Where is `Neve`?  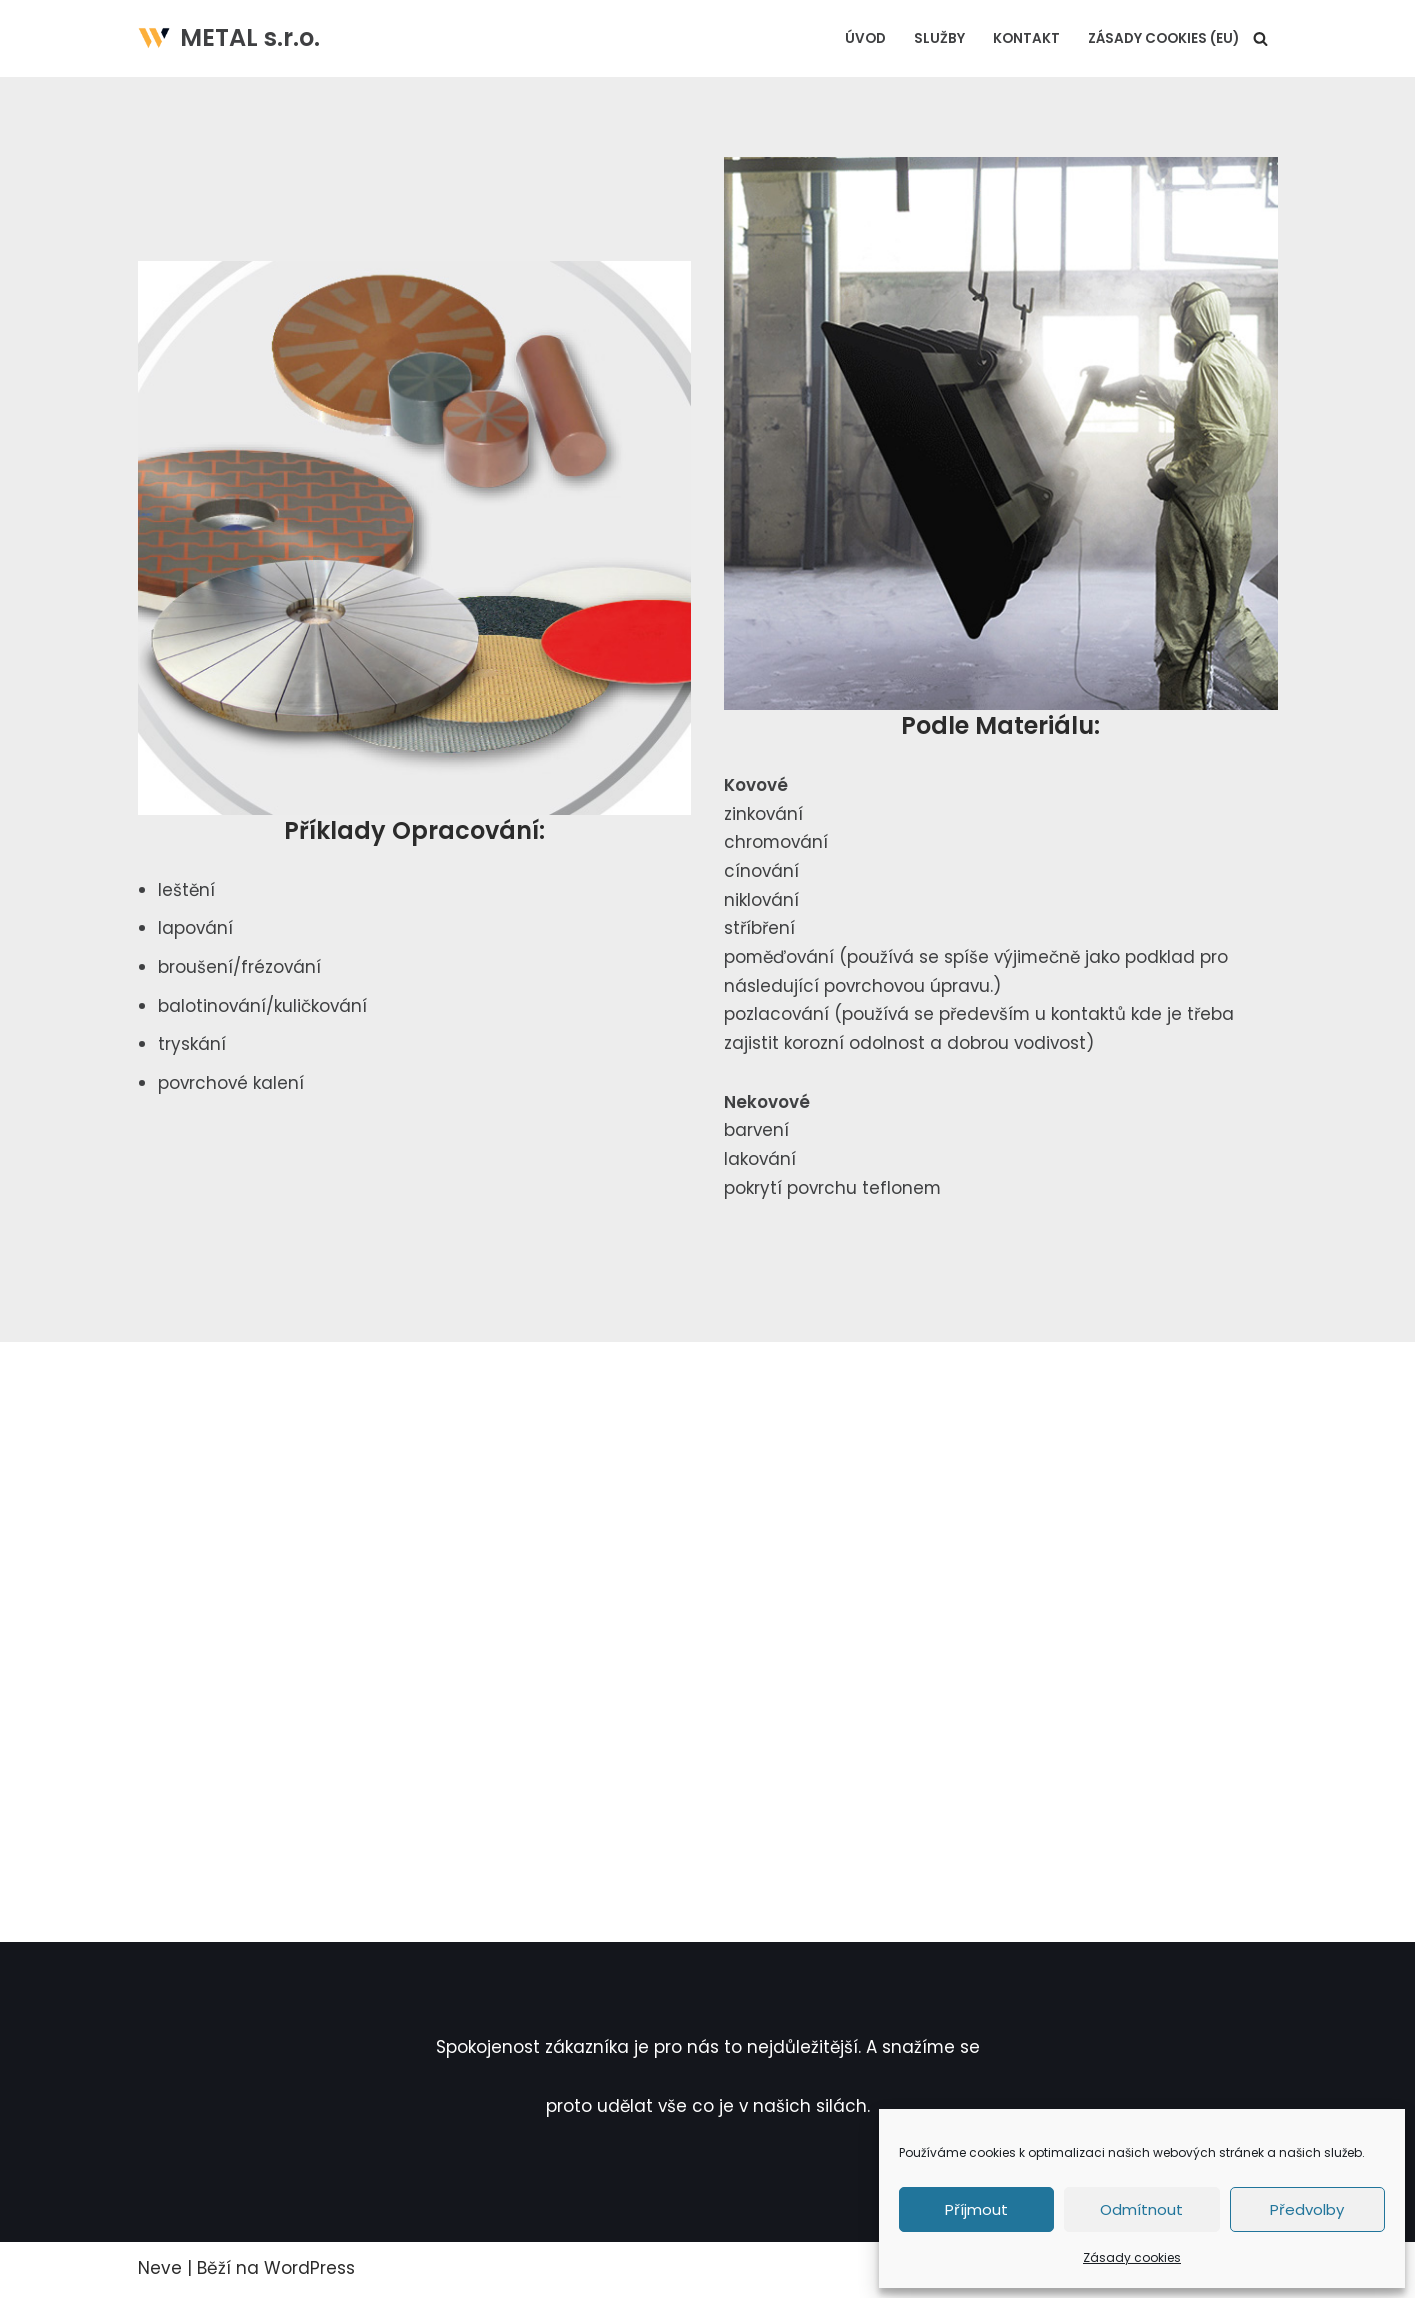
Neve is located at coordinates (160, 2271).